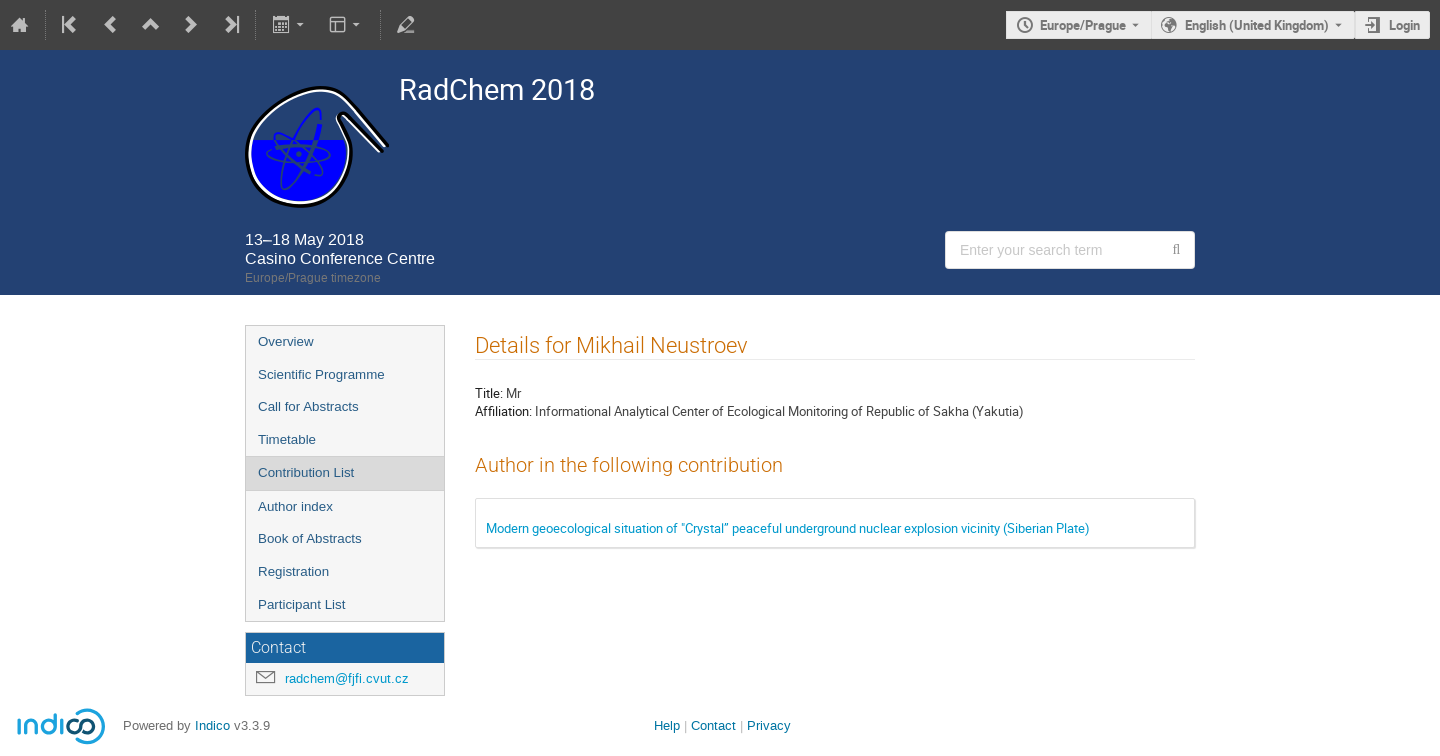 Image resolution: width=1440 pixels, height=756 pixels. I want to click on Call for Abstracts, so click(308, 406).